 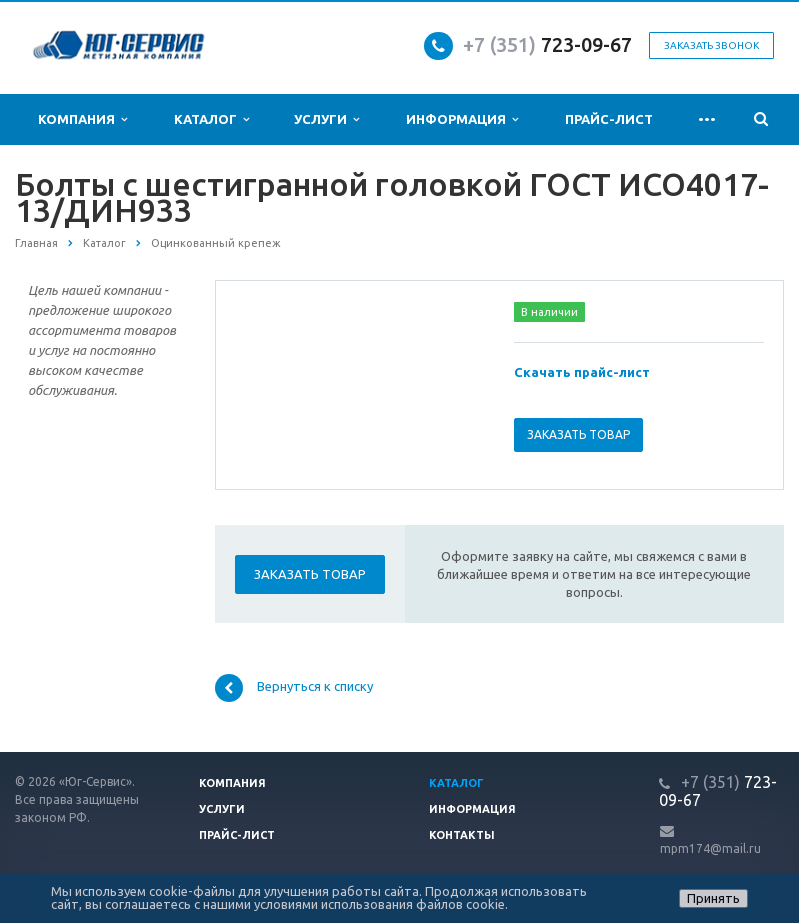 What do you see at coordinates (211, 119) in the screenshot?
I see `Каталог` at bounding box center [211, 119].